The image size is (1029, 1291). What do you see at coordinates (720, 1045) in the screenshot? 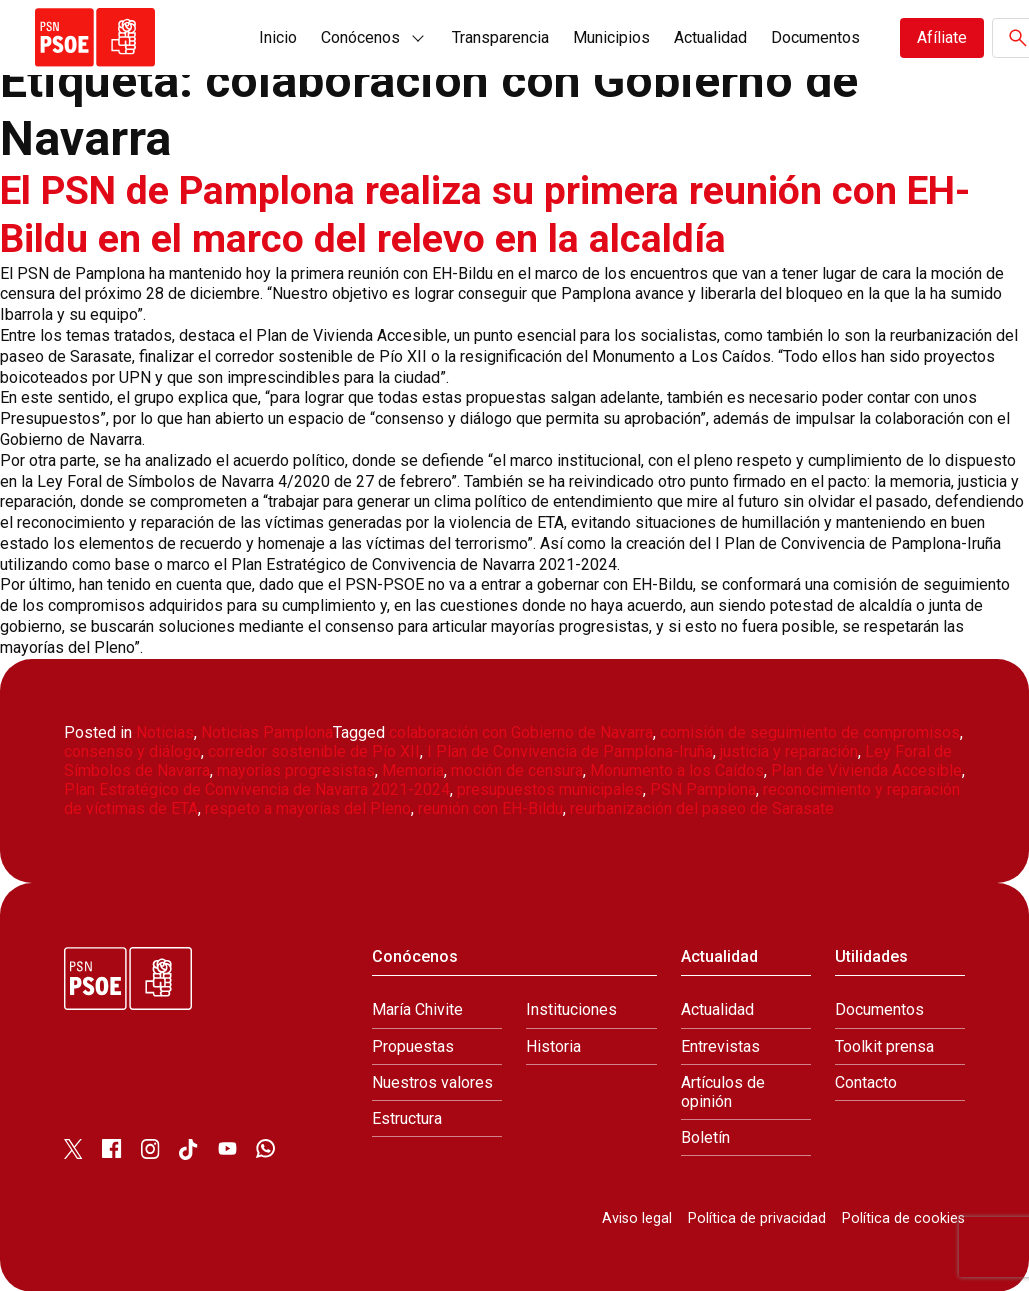
I see `Entrevistas` at bounding box center [720, 1045].